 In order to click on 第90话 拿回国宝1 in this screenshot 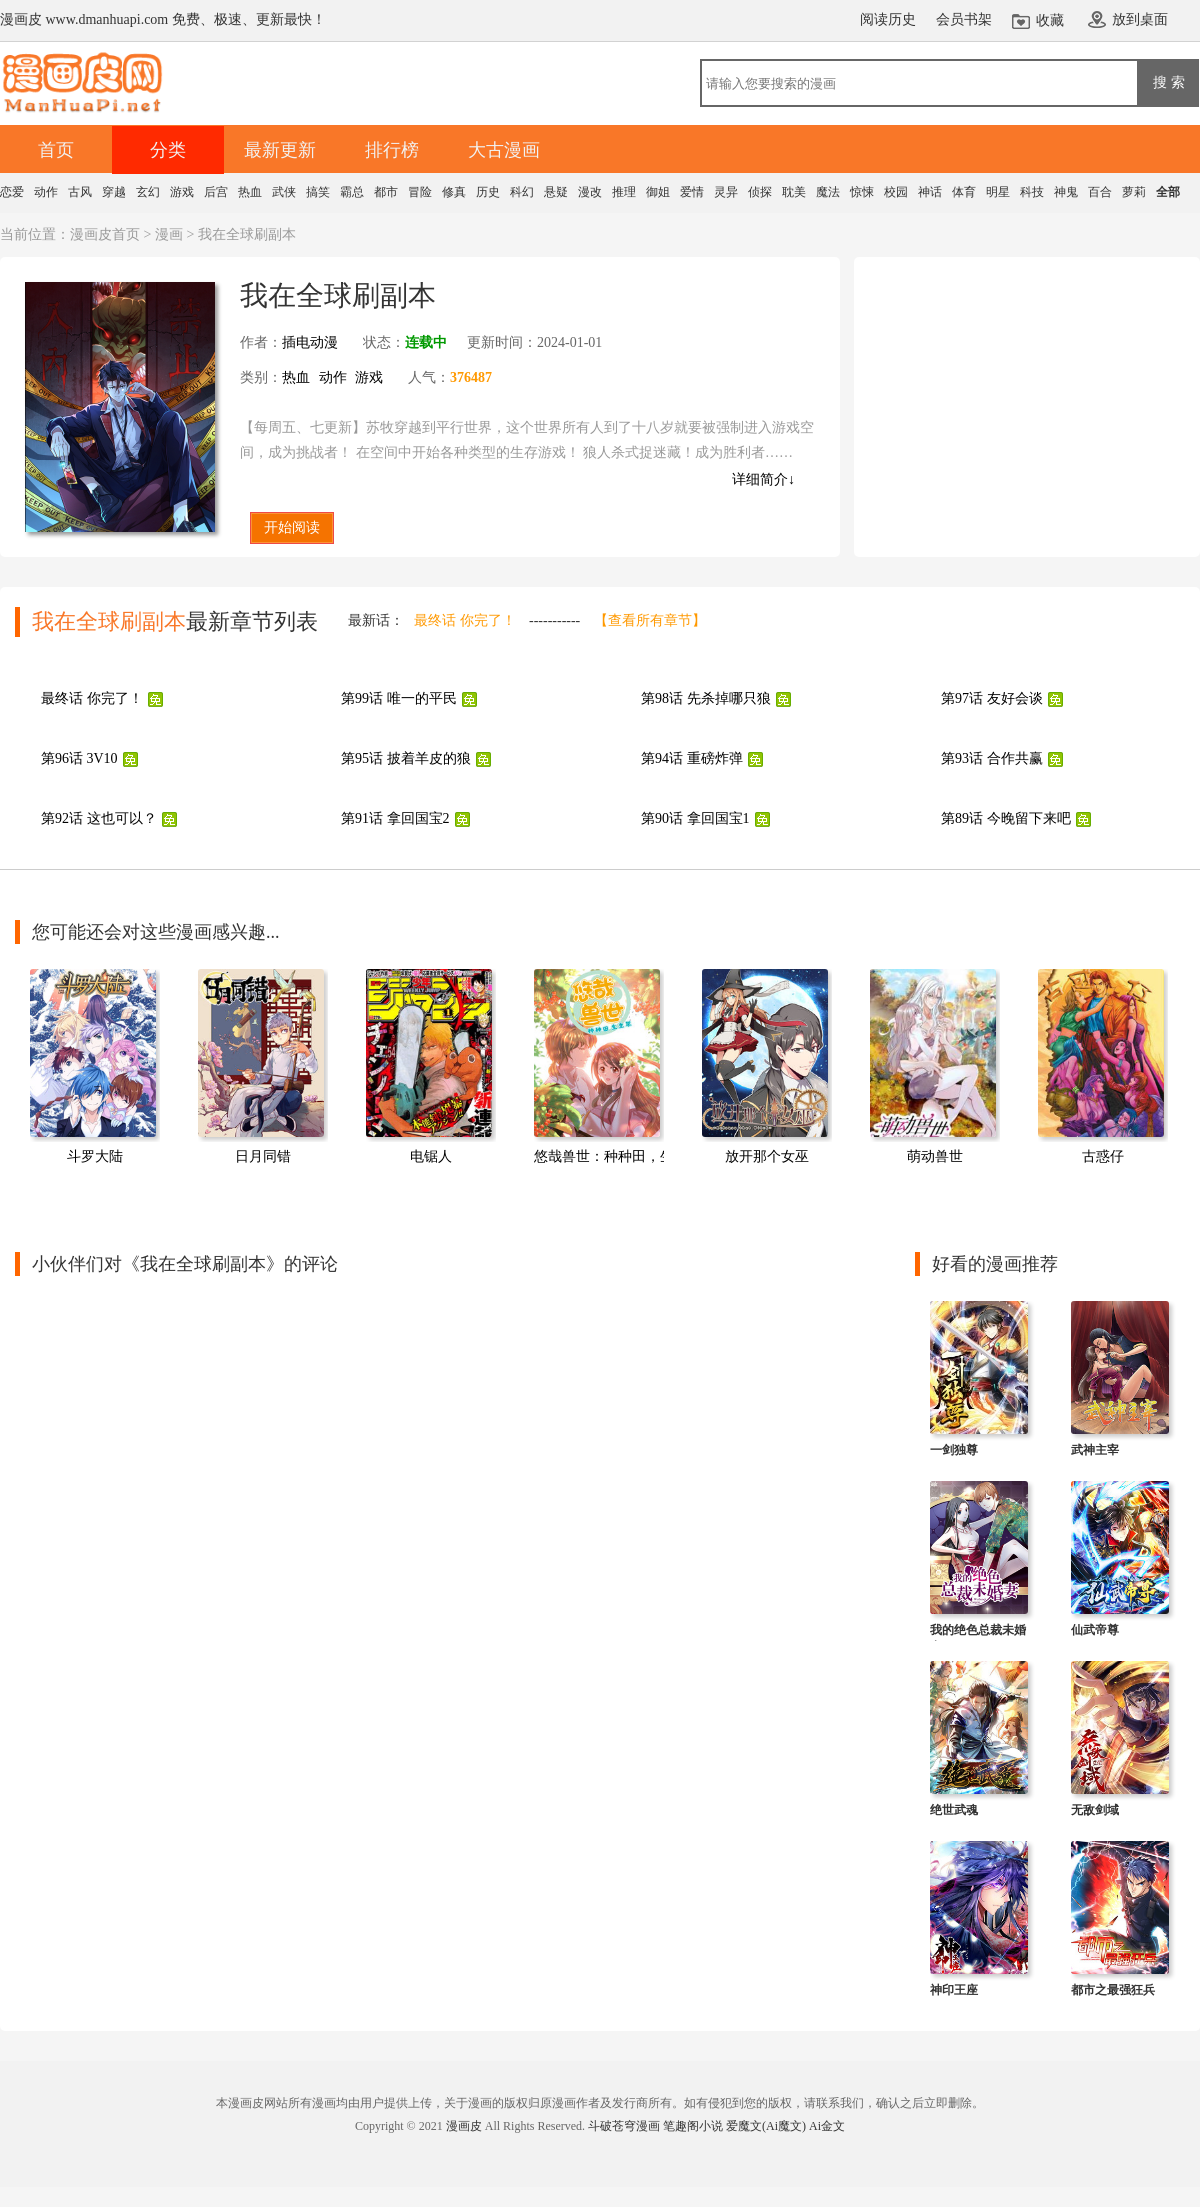, I will do `click(695, 818)`.